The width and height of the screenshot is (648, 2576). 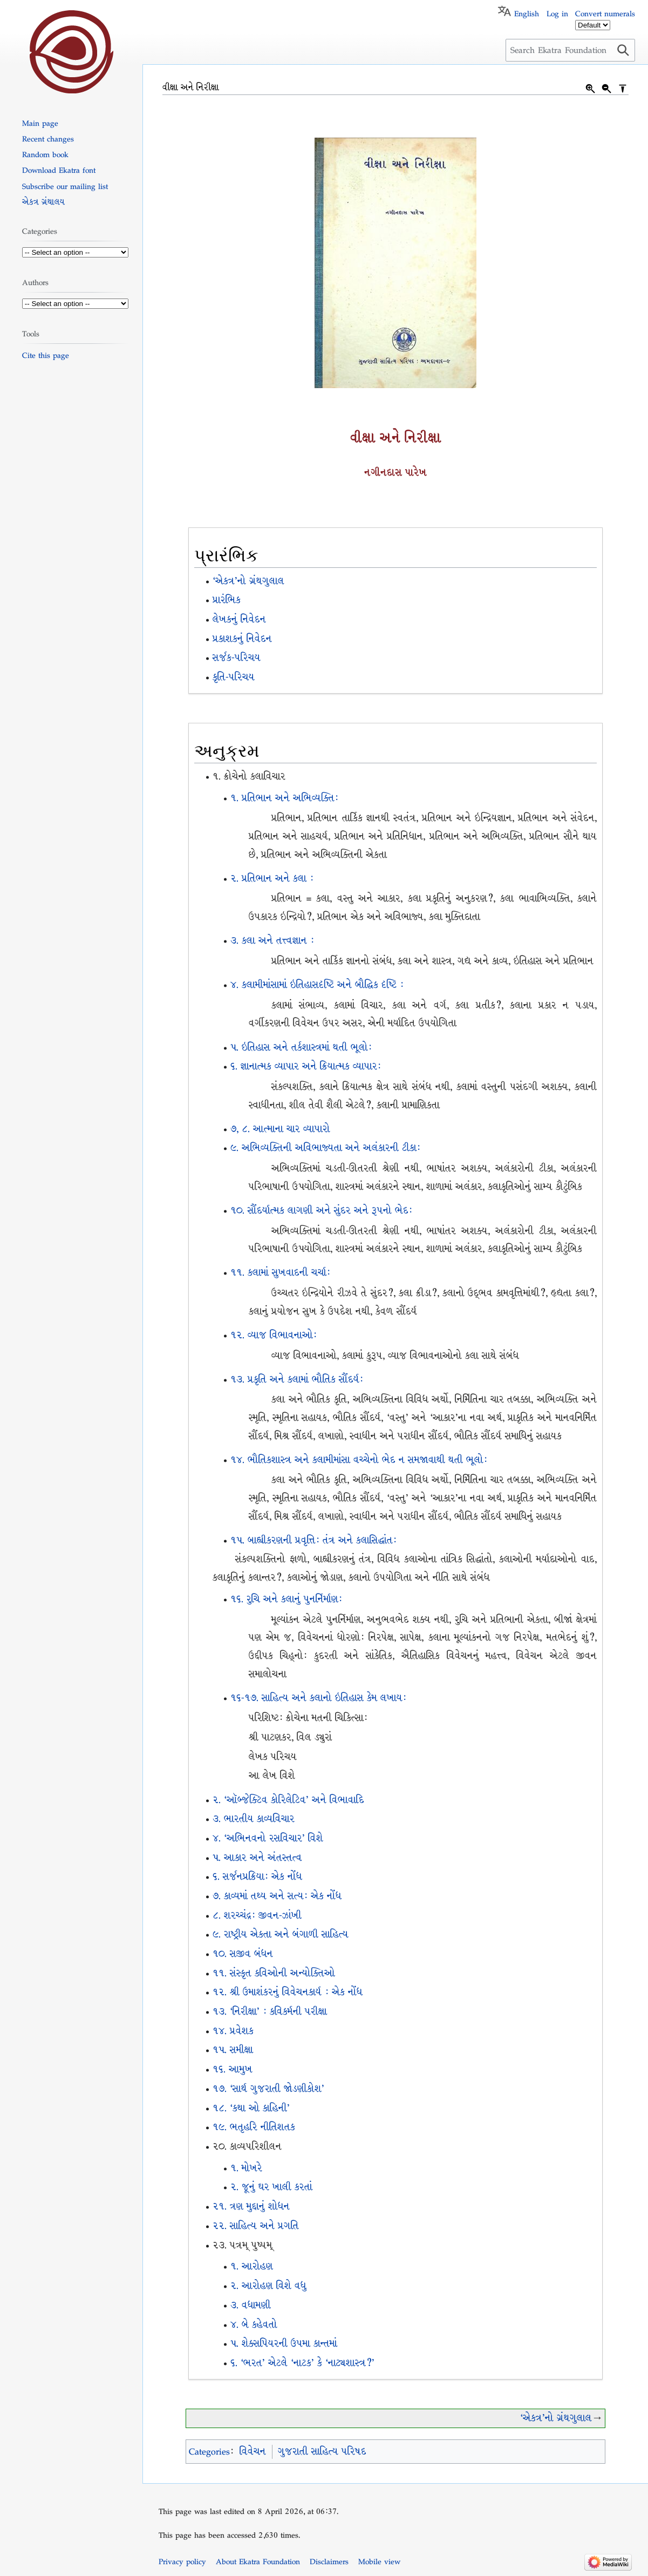 I want to click on ૧૯. ભતૃહરિ નીતિશતક, so click(x=254, y=2127).